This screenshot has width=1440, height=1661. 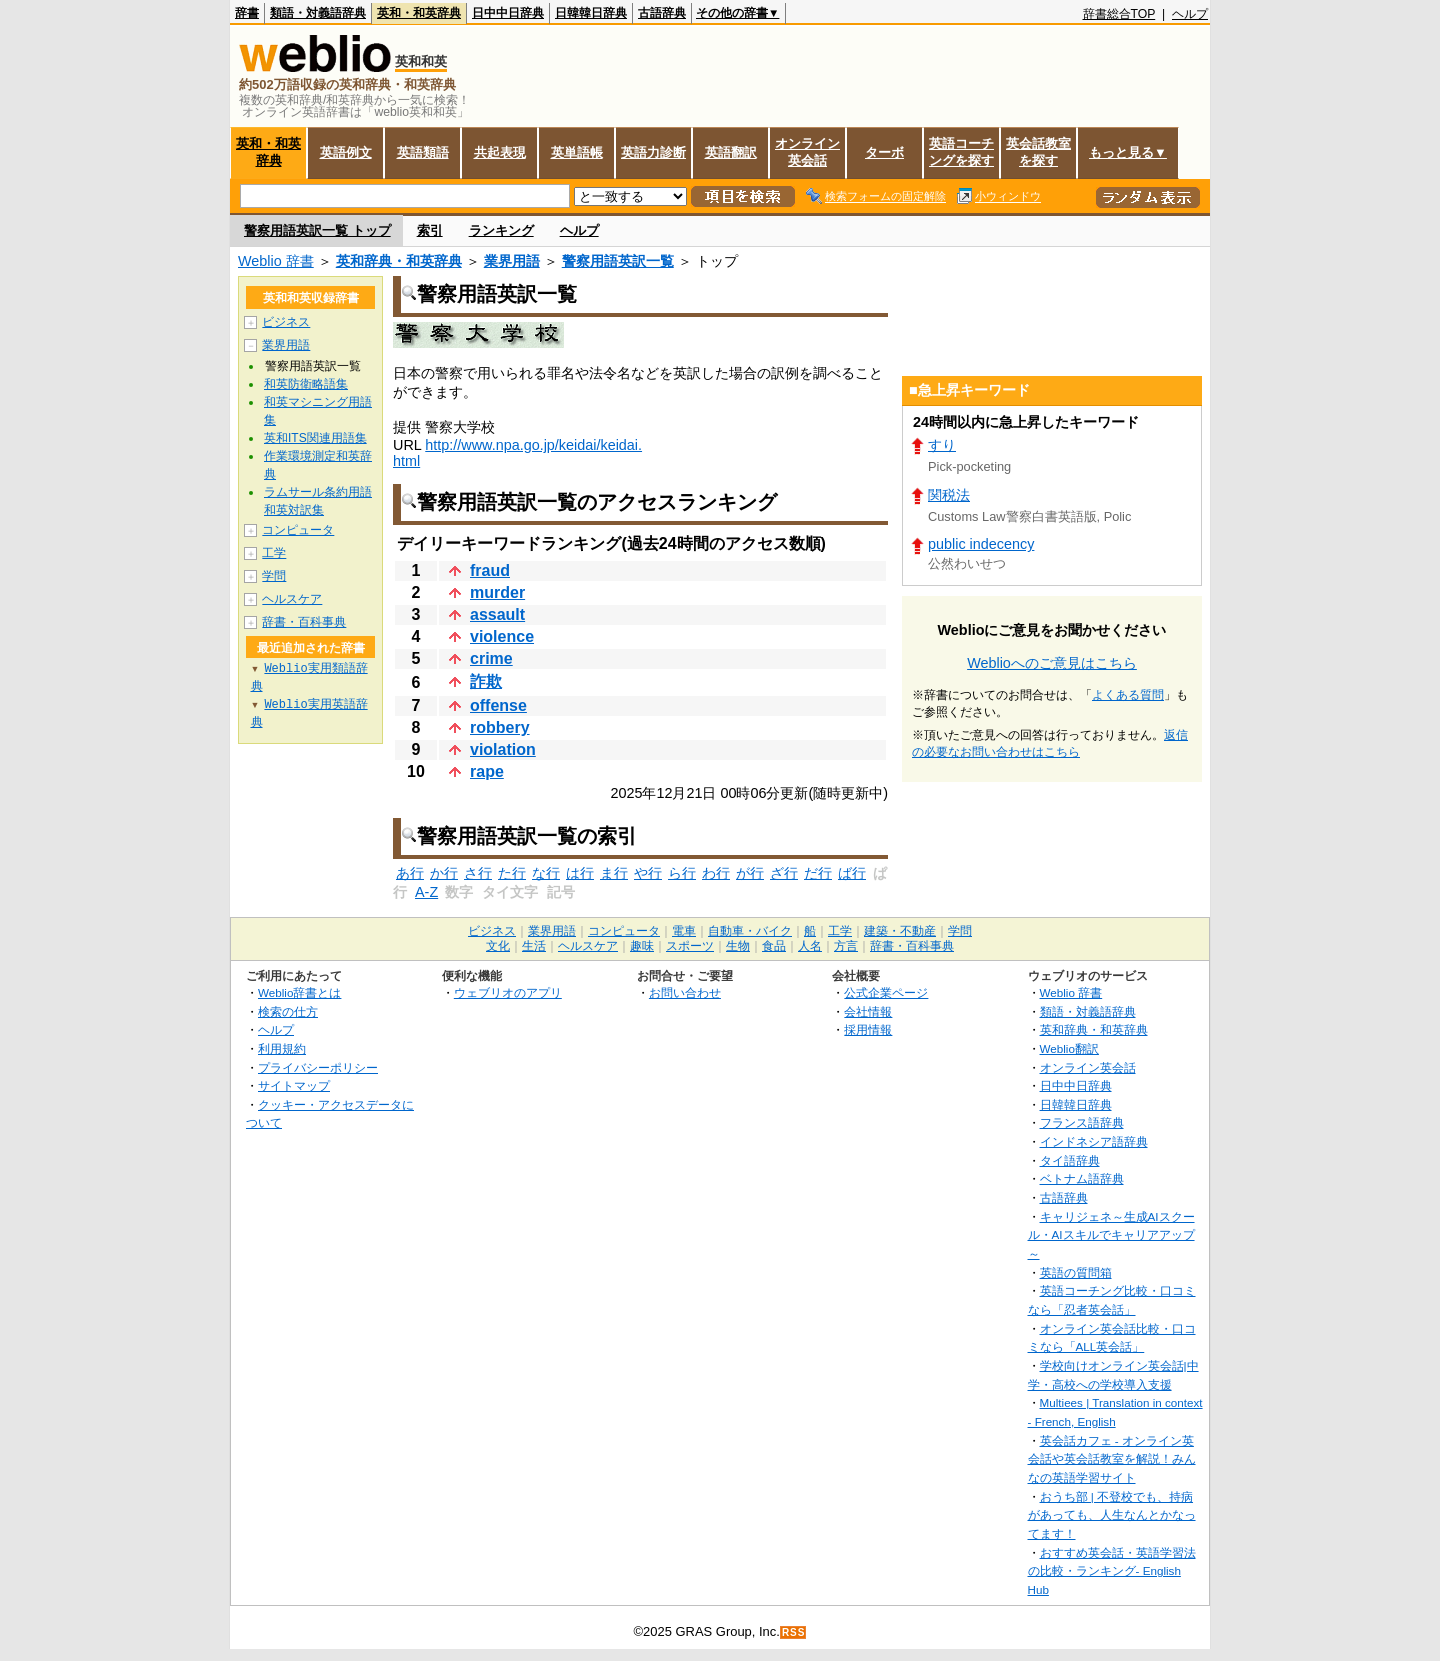 I want to click on 類語・対義語辞典, so click(x=318, y=13).